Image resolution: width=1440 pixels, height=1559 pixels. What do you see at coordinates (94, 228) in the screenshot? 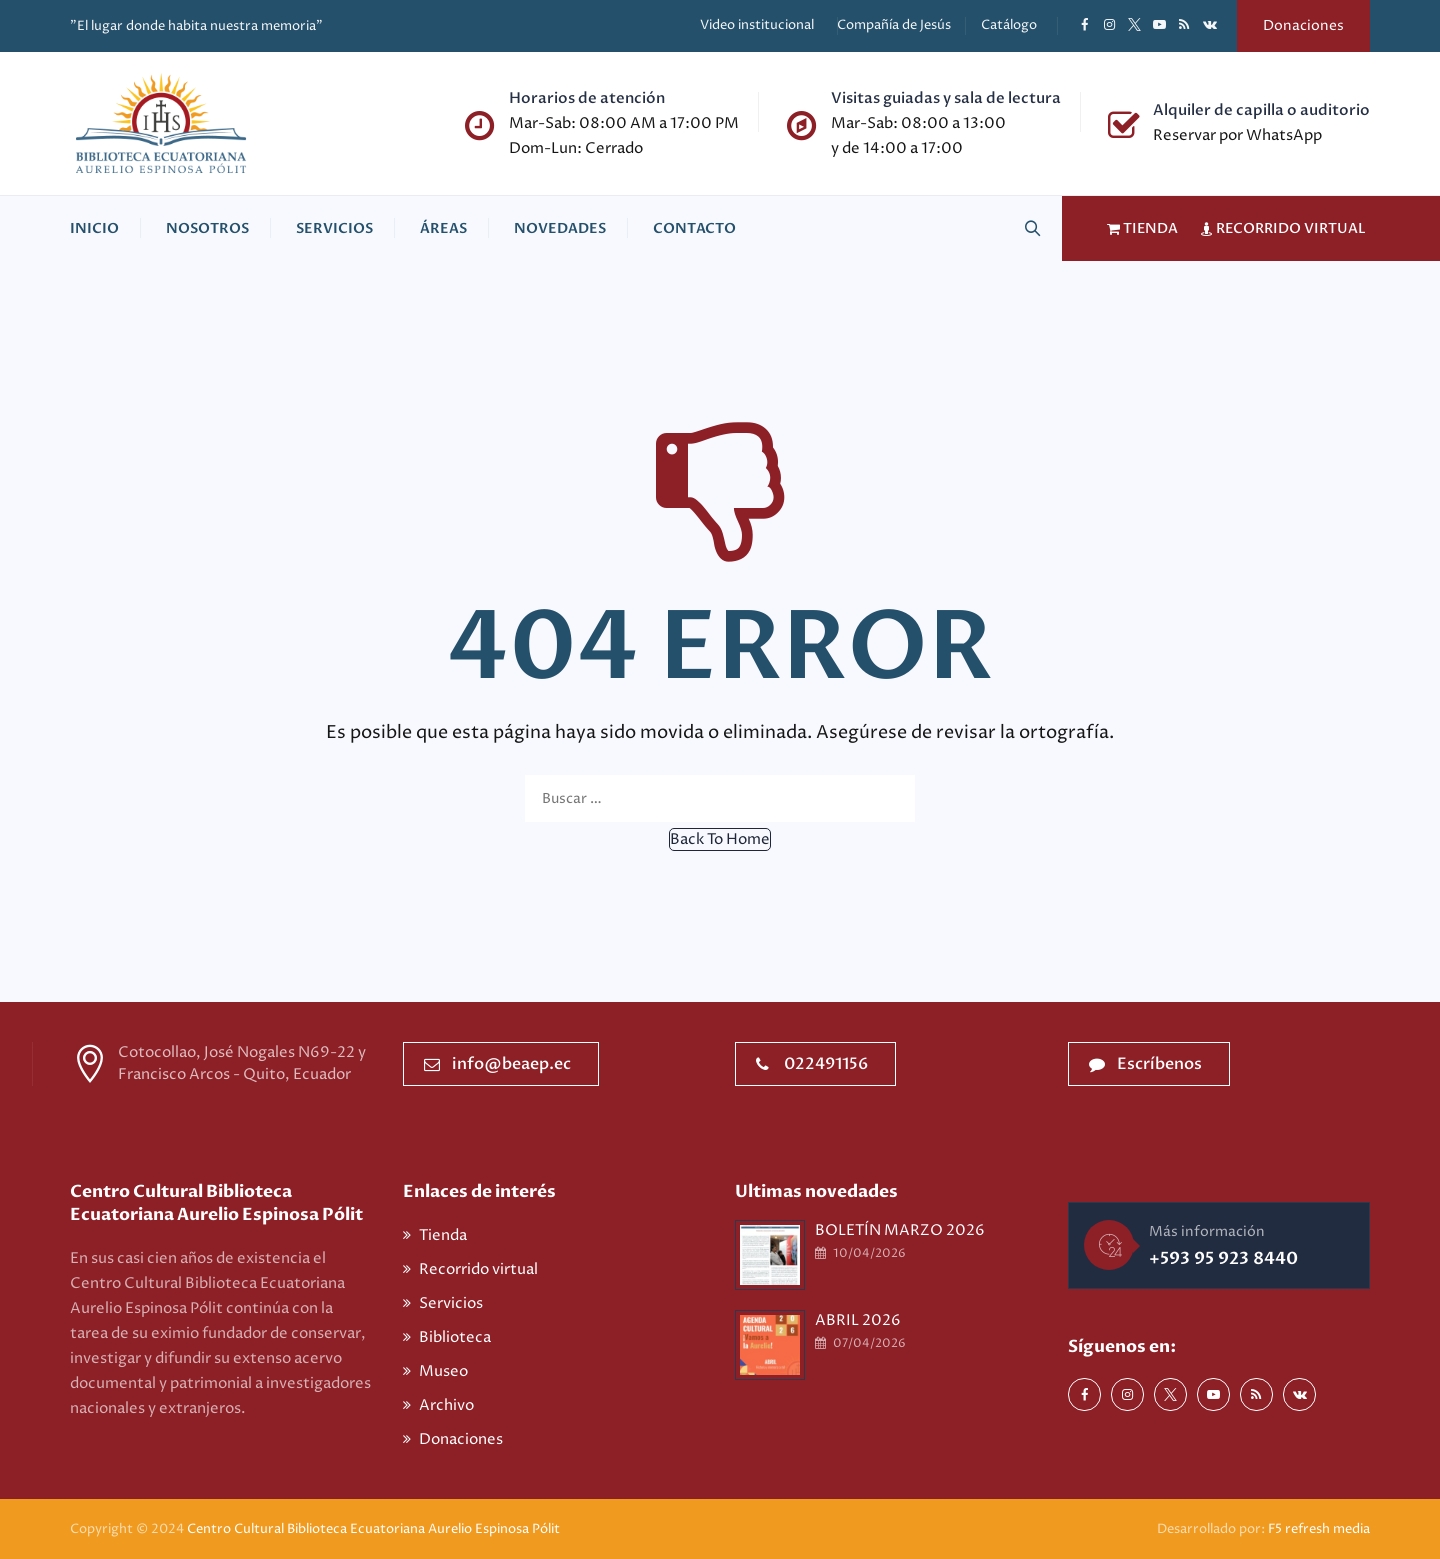
I see `Inicio` at bounding box center [94, 228].